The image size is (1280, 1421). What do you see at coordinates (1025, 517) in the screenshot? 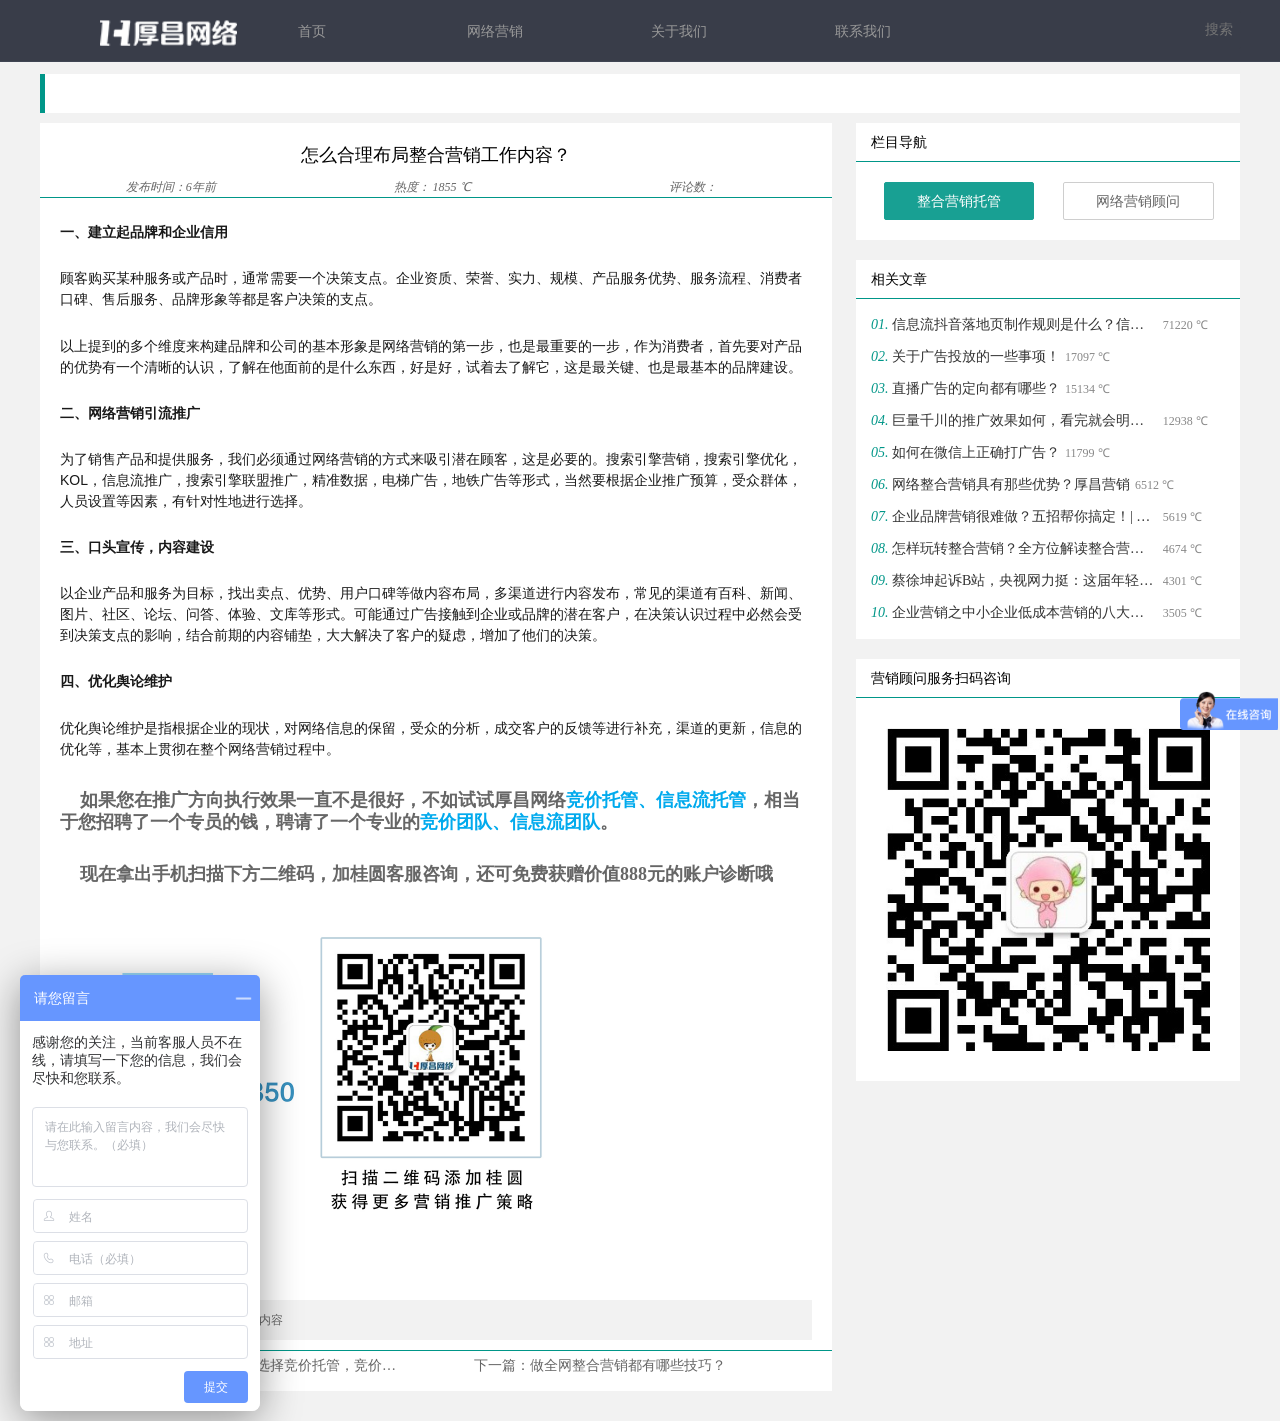
I see `企业品牌营销很难做？五招帮你搞定！| 整合营销顾问` at bounding box center [1025, 517].